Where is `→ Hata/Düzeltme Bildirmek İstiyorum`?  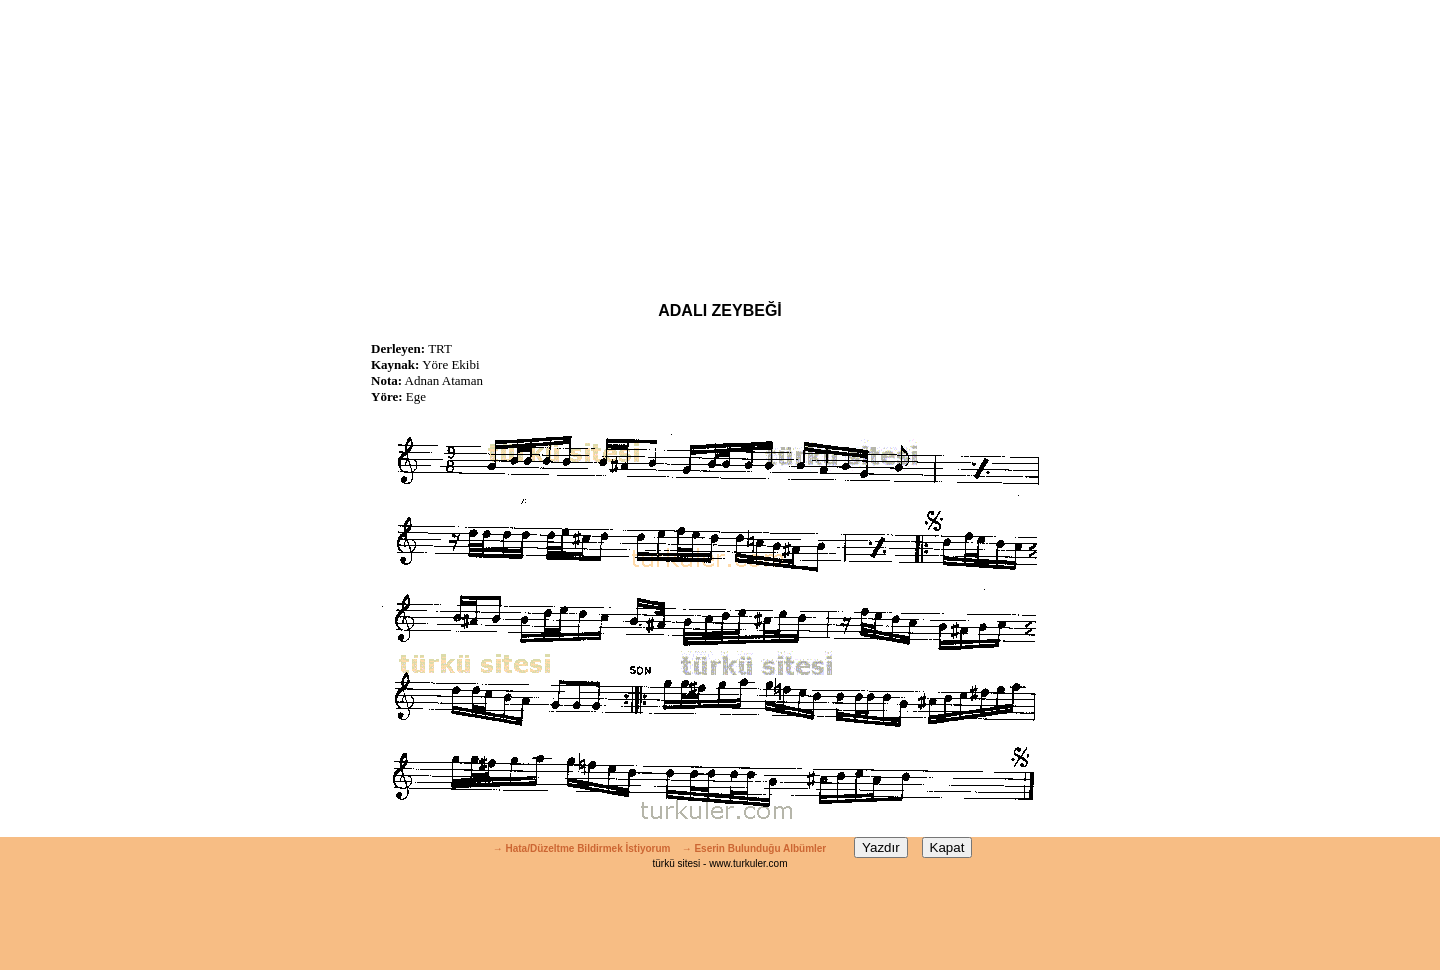 → Hata/Düzeltme Bildirmek İstiyorum is located at coordinates (582, 848).